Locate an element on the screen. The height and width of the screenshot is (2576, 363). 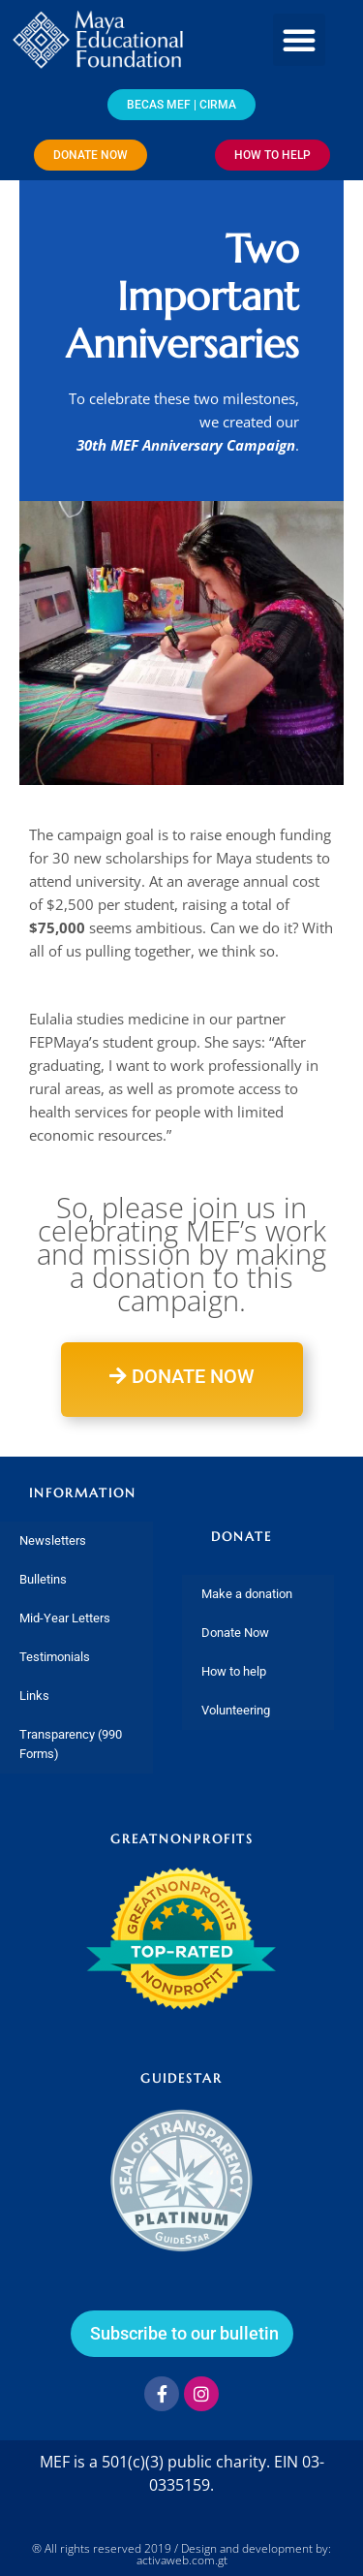
Transparency (990 Forms) is located at coordinates (70, 1744).